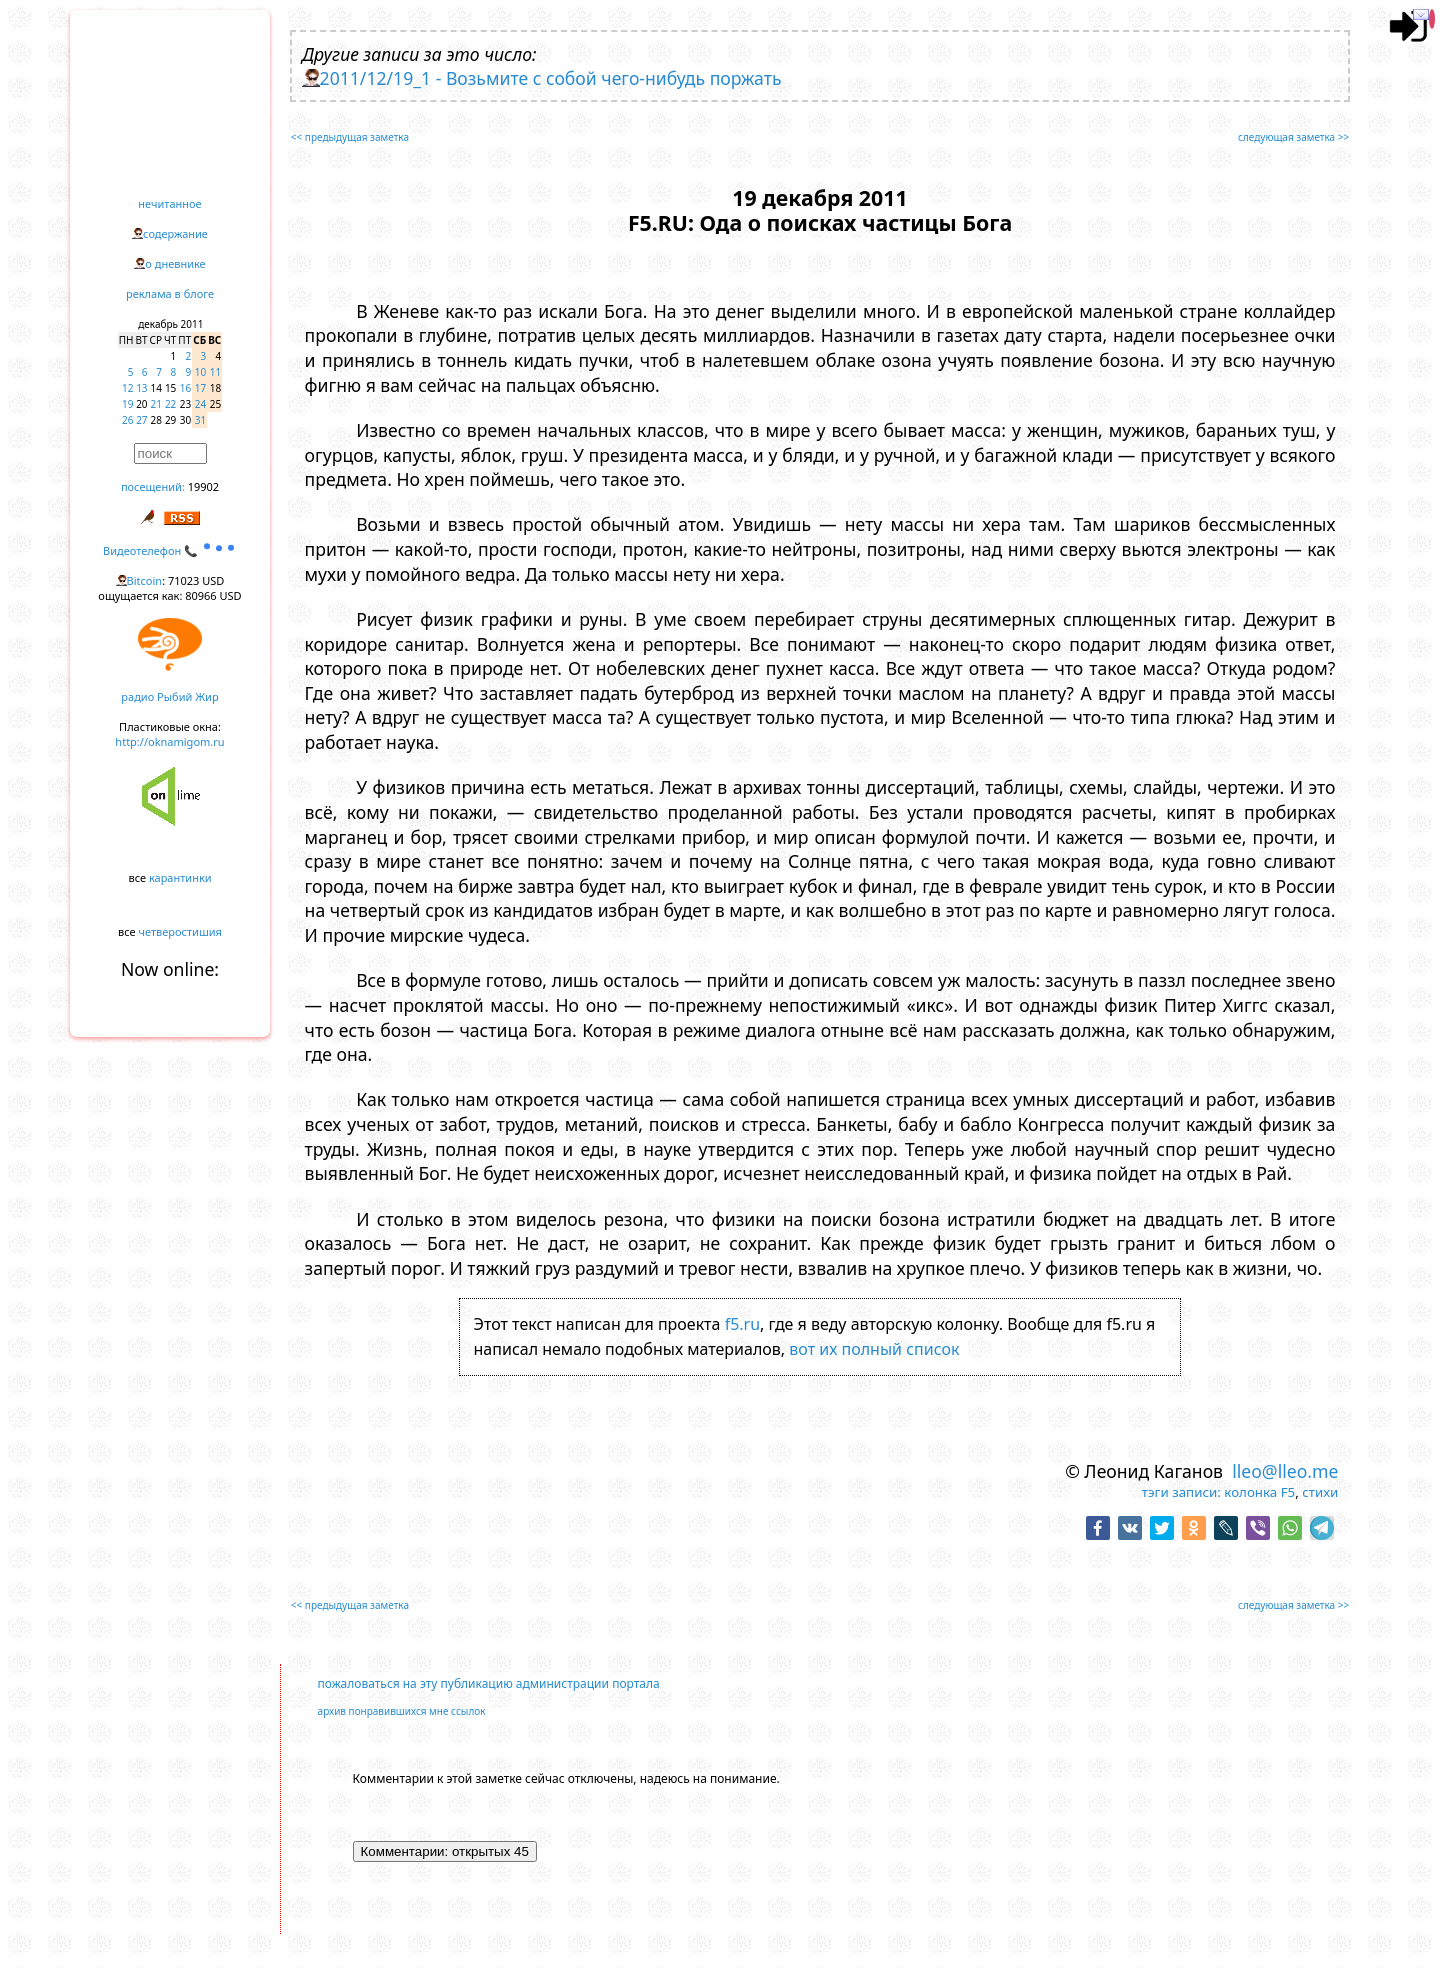 The image size is (1440, 1968). I want to click on посещений:, so click(153, 486).